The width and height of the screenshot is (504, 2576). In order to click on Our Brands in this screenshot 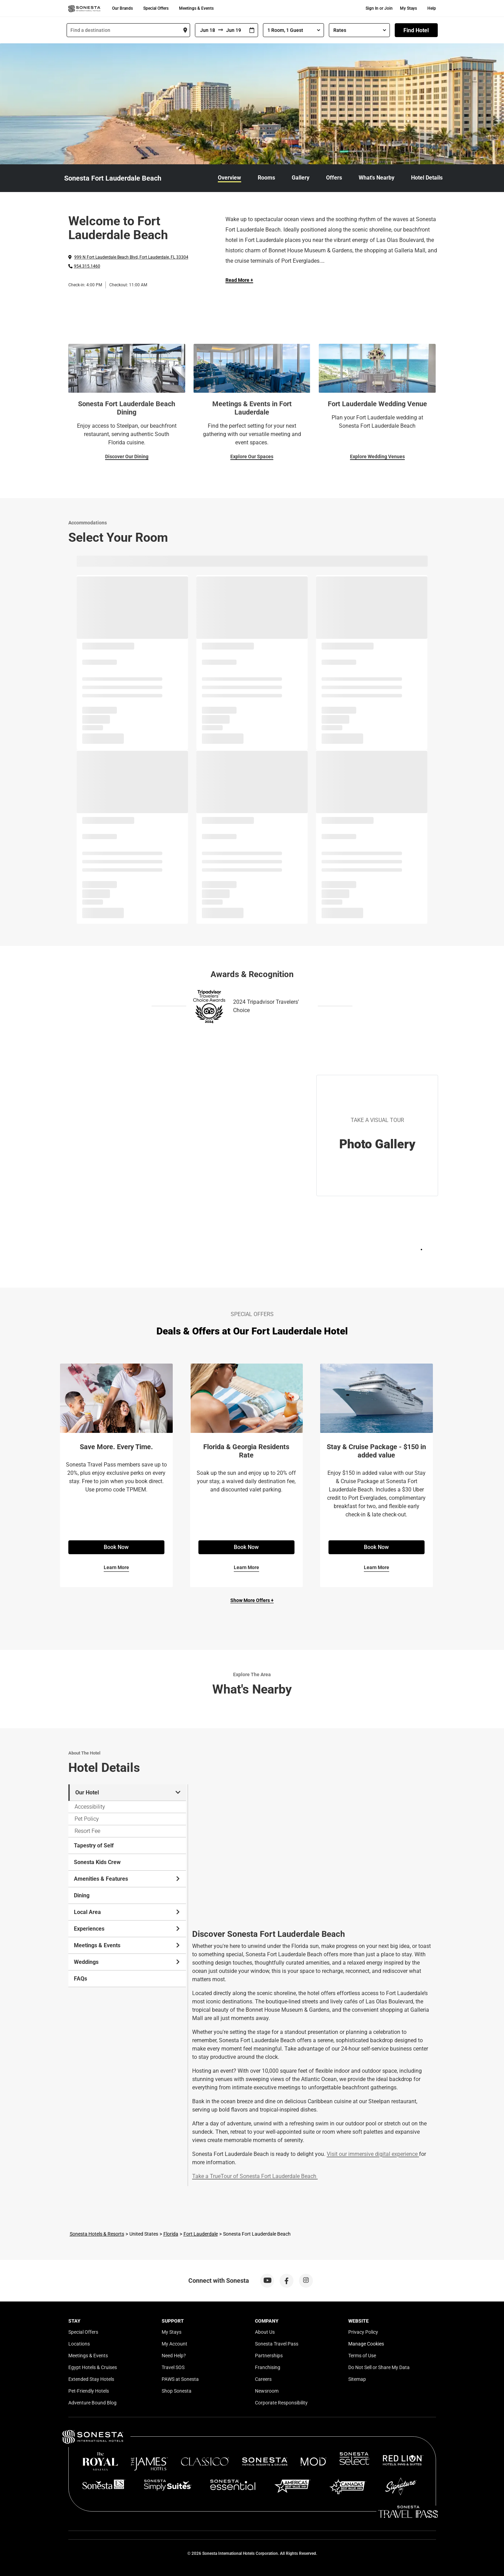, I will do `click(122, 8)`.